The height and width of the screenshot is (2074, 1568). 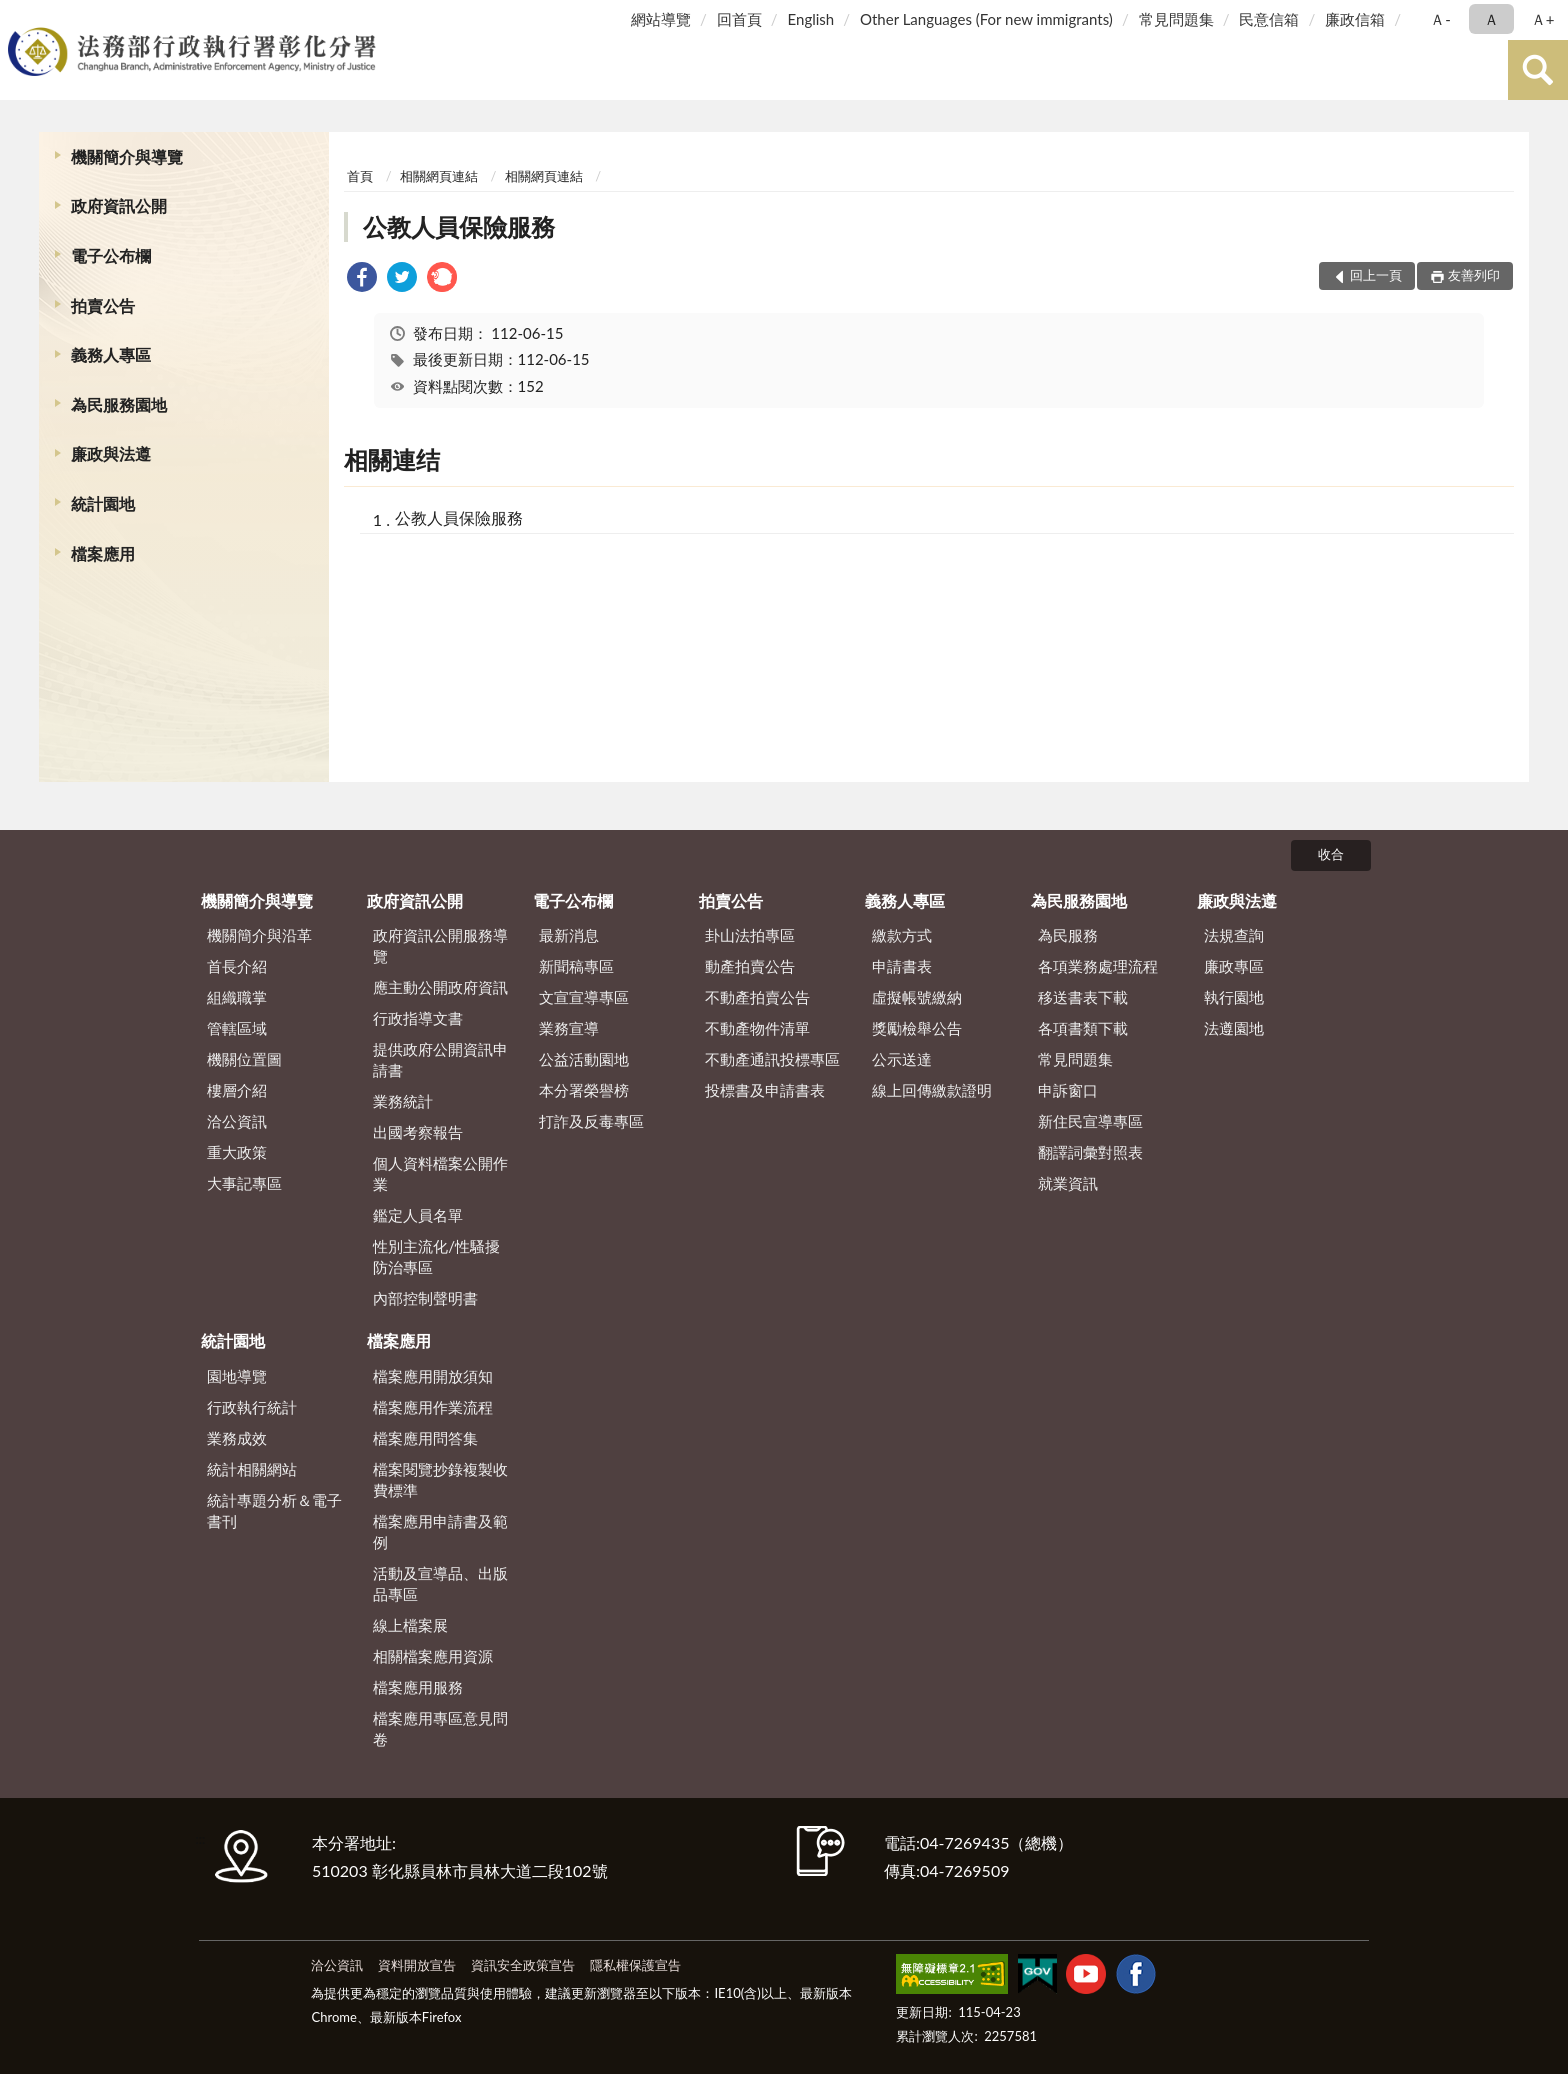 I want to click on 鑑定人員名單, so click(x=418, y=1215).